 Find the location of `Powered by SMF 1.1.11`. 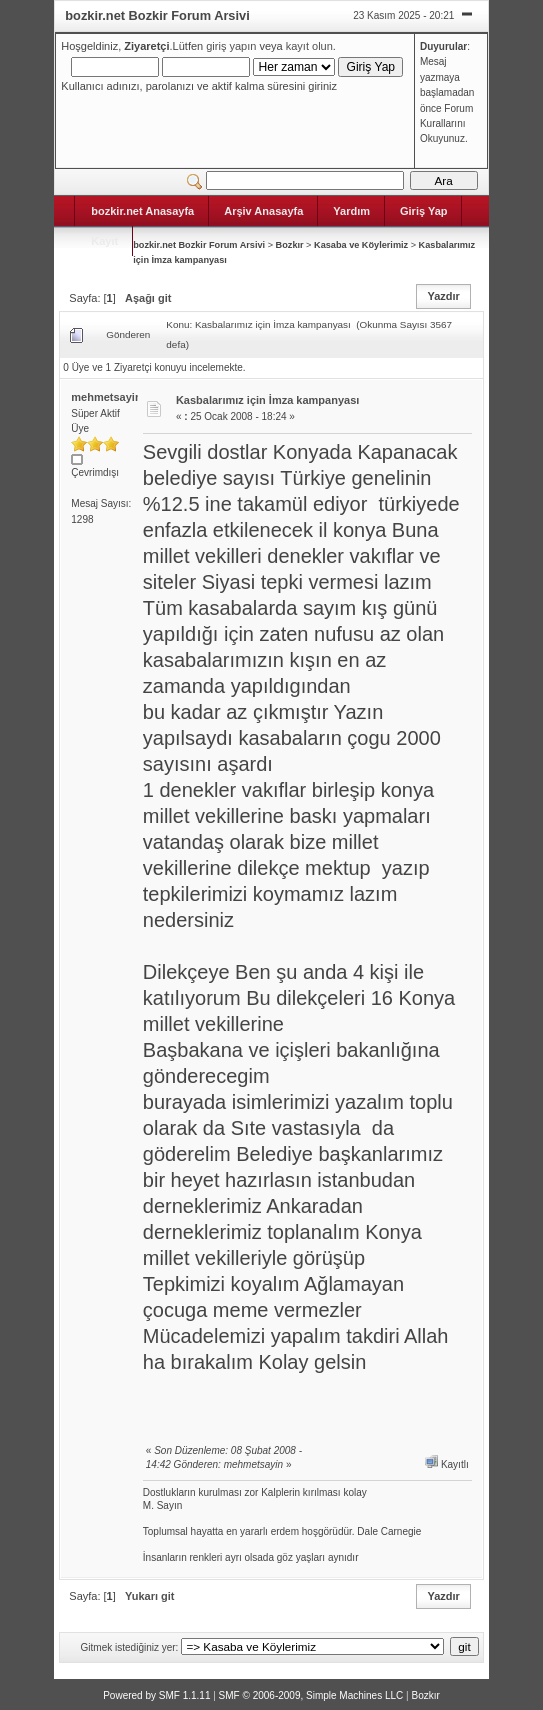

Powered by SMF 1.1.11 is located at coordinates (156, 1695).